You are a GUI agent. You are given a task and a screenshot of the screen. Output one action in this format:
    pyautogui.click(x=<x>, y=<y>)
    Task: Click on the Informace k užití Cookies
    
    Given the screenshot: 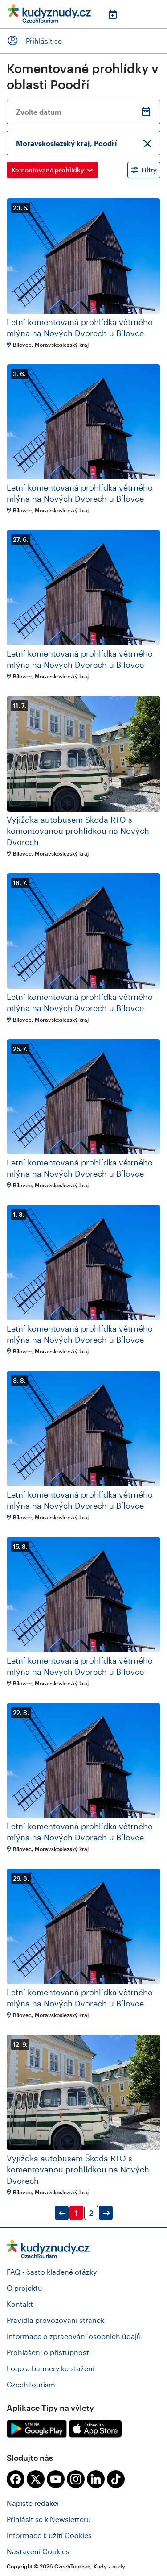 What is the action you would take?
    pyautogui.click(x=49, y=2535)
    